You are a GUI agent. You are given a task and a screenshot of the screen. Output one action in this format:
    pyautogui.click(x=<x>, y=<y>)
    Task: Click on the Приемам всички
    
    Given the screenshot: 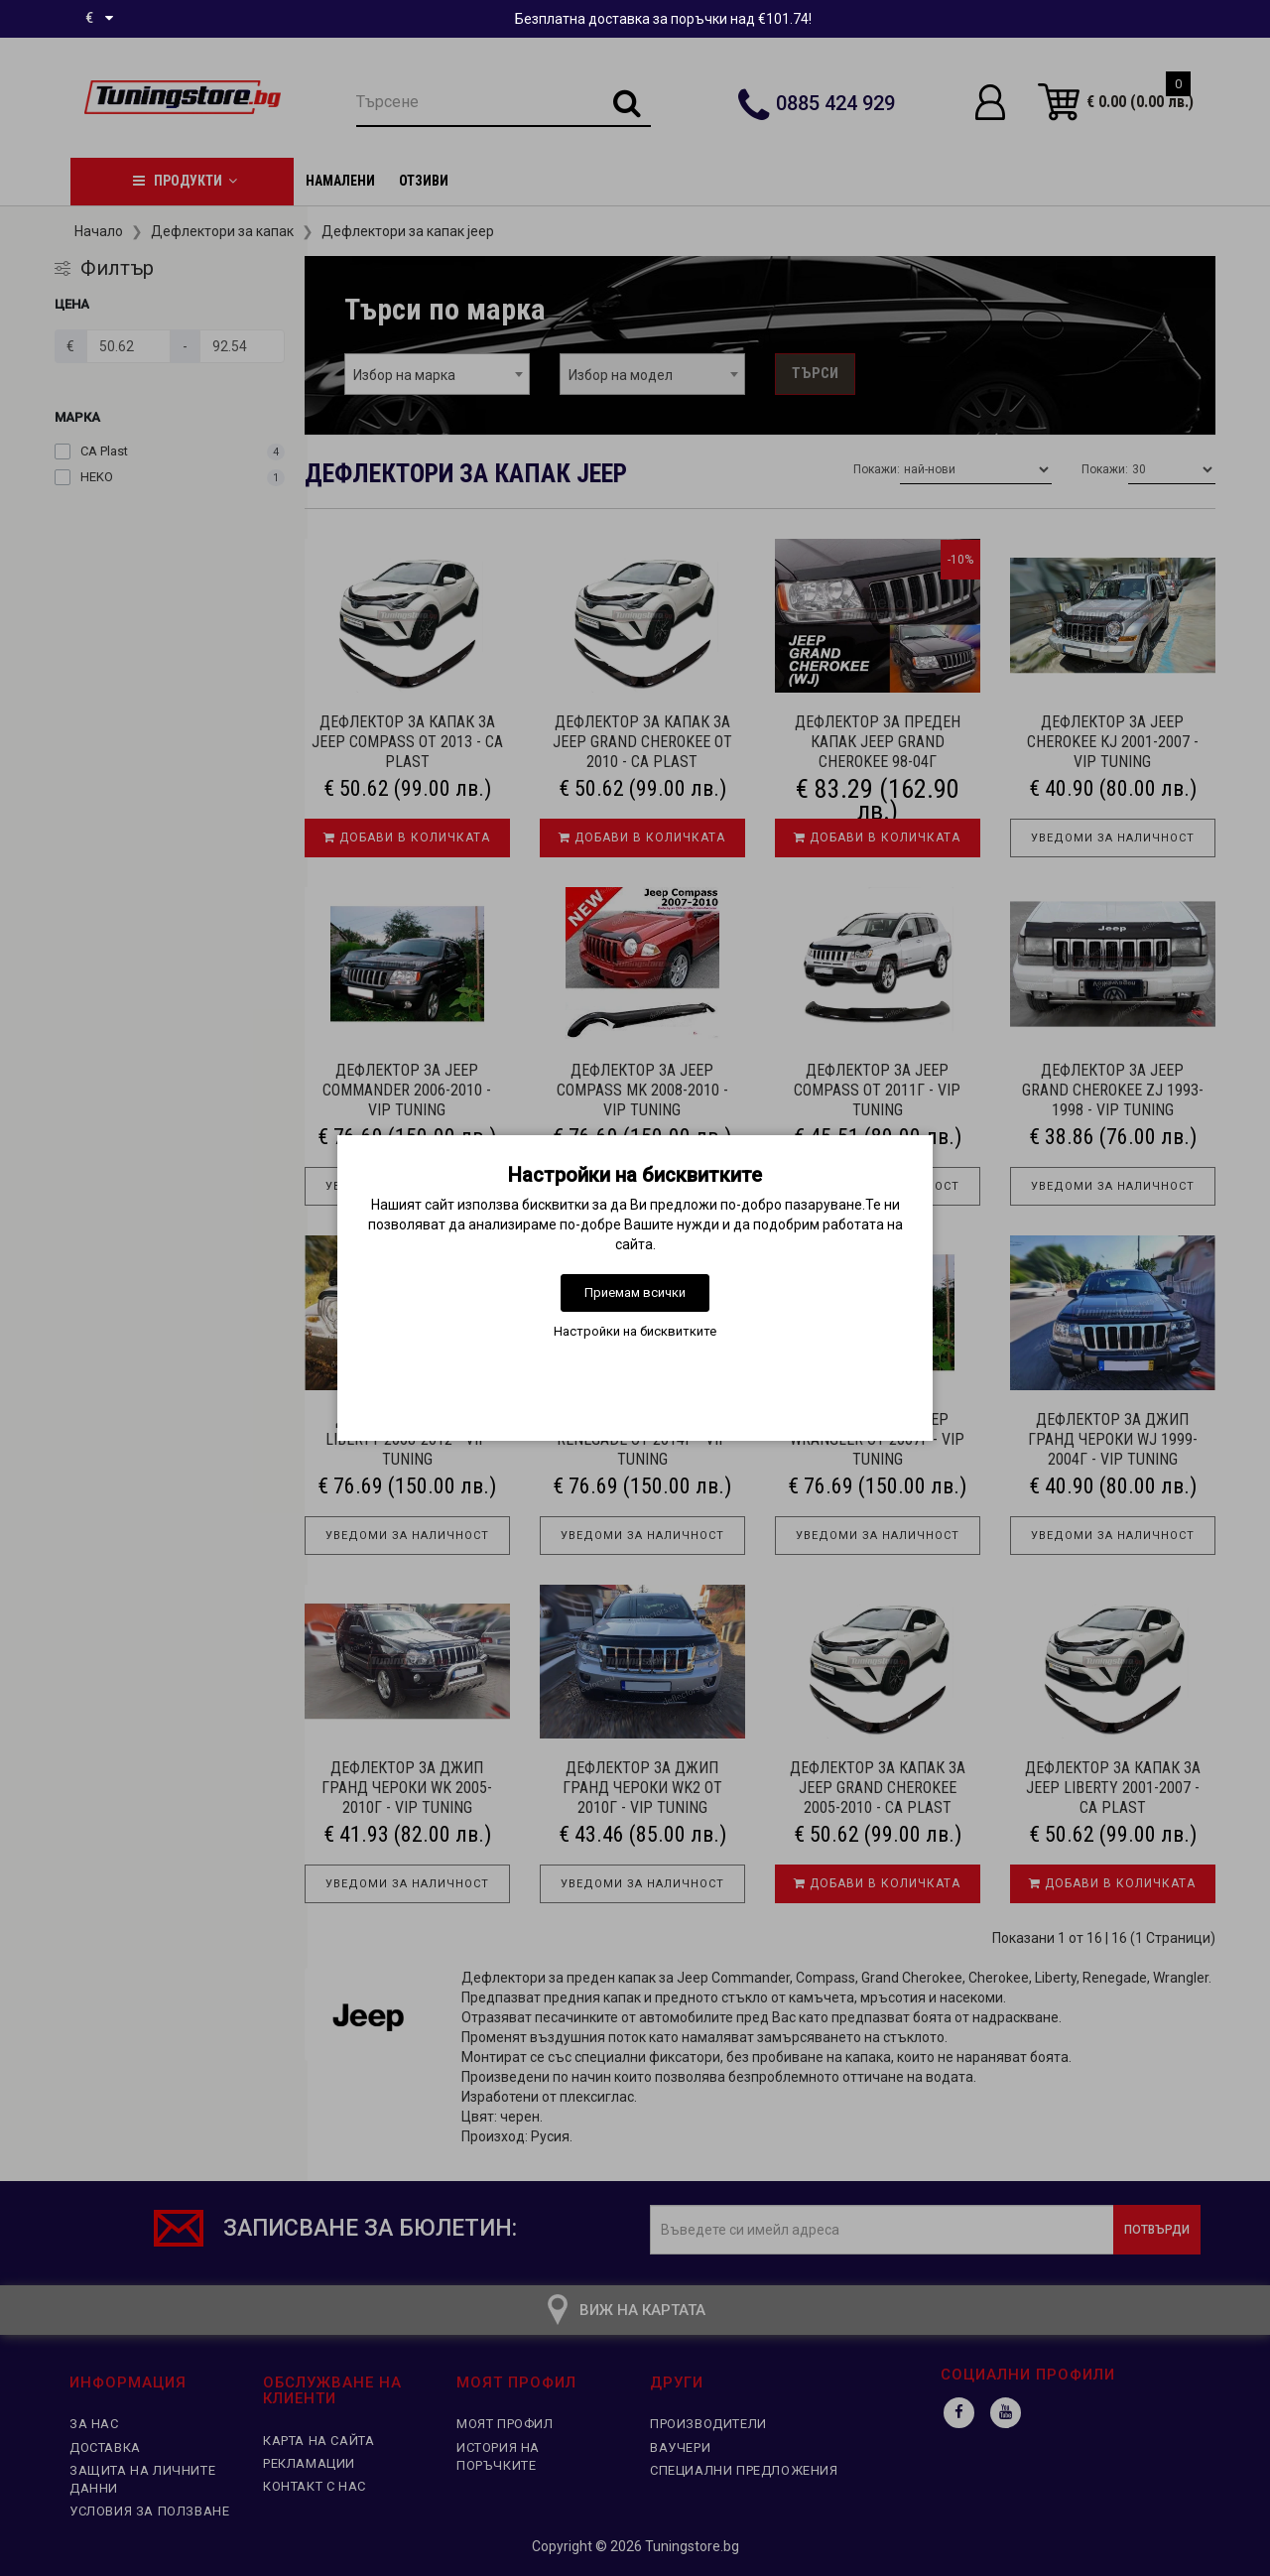 What is the action you would take?
    pyautogui.click(x=635, y=1292)
    